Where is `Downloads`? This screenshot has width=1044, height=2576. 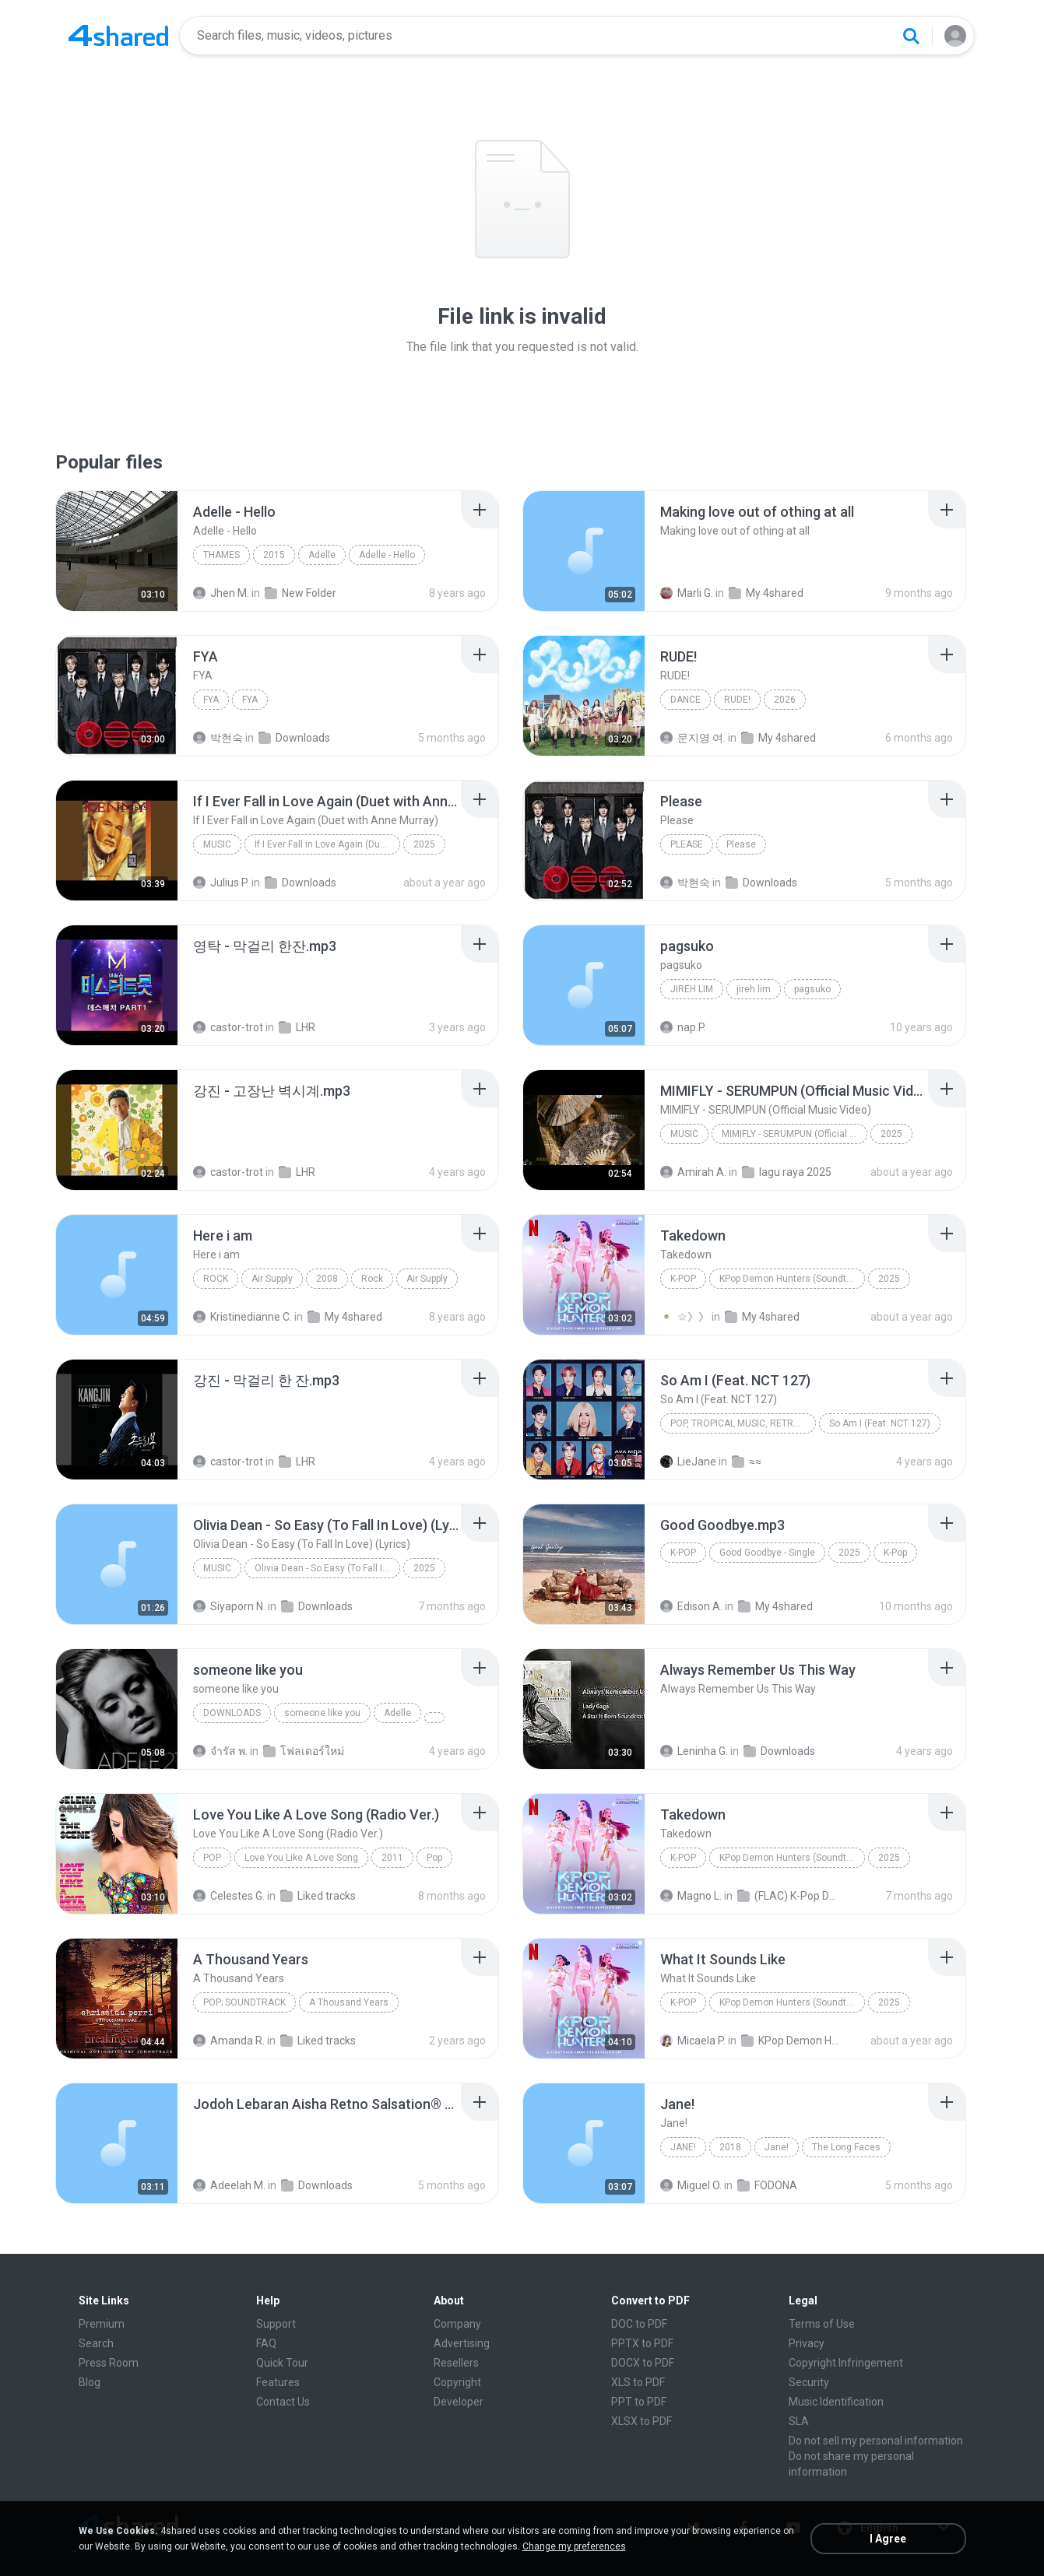
Downloads is located at coordinates (294, 738).